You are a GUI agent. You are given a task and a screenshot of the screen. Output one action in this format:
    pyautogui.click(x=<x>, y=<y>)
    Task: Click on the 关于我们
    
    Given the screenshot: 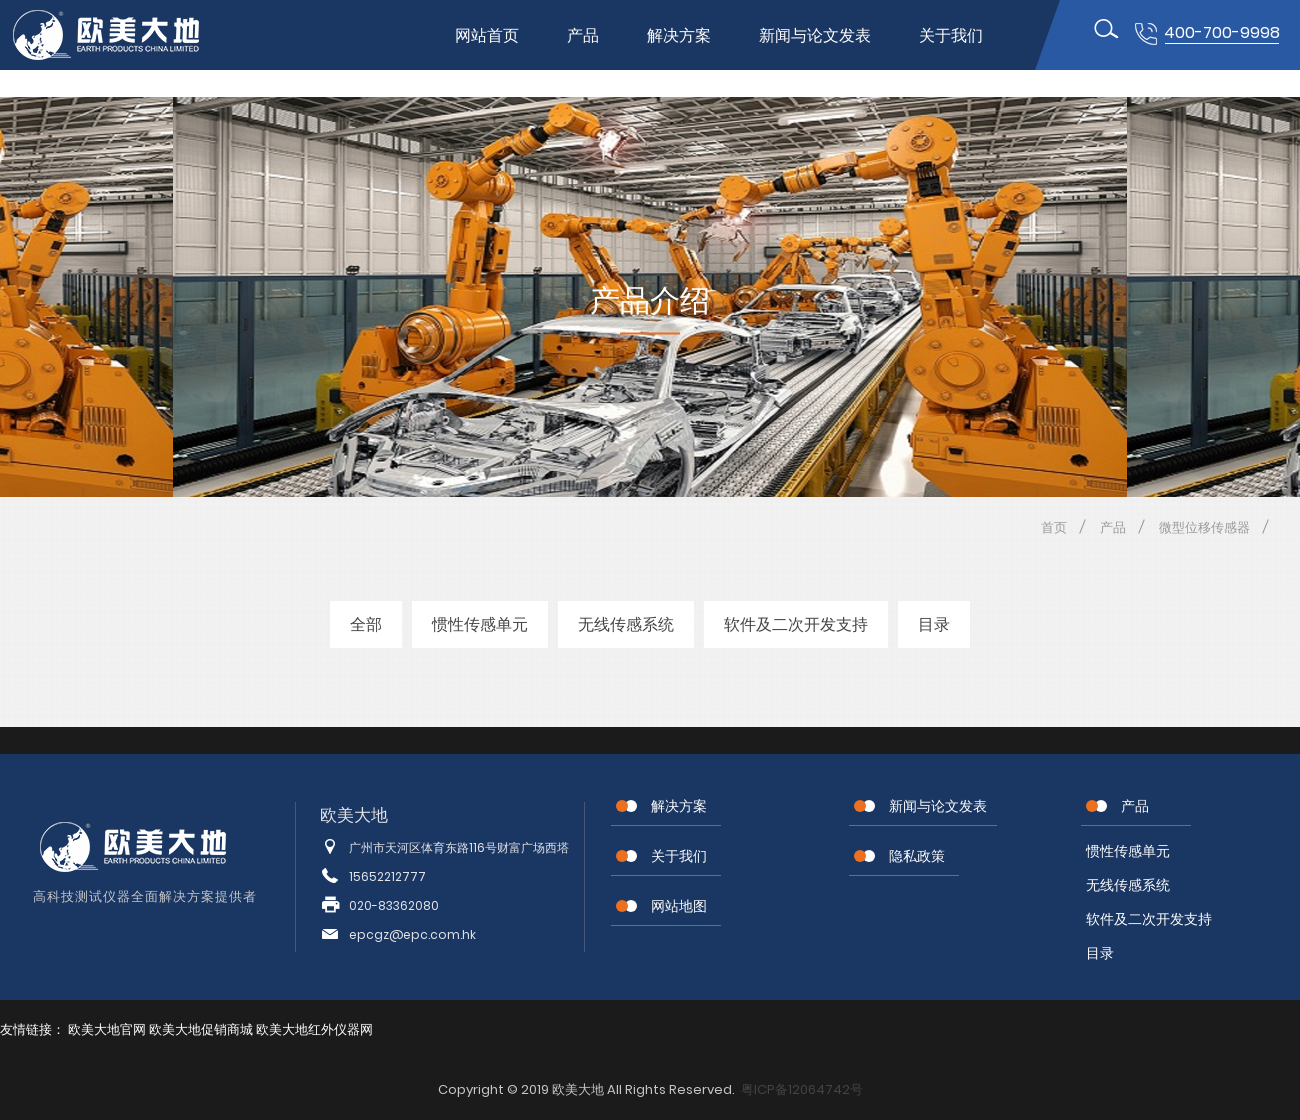 What is the action you would take?
    pyautogui.click(x=951, y=35)
    